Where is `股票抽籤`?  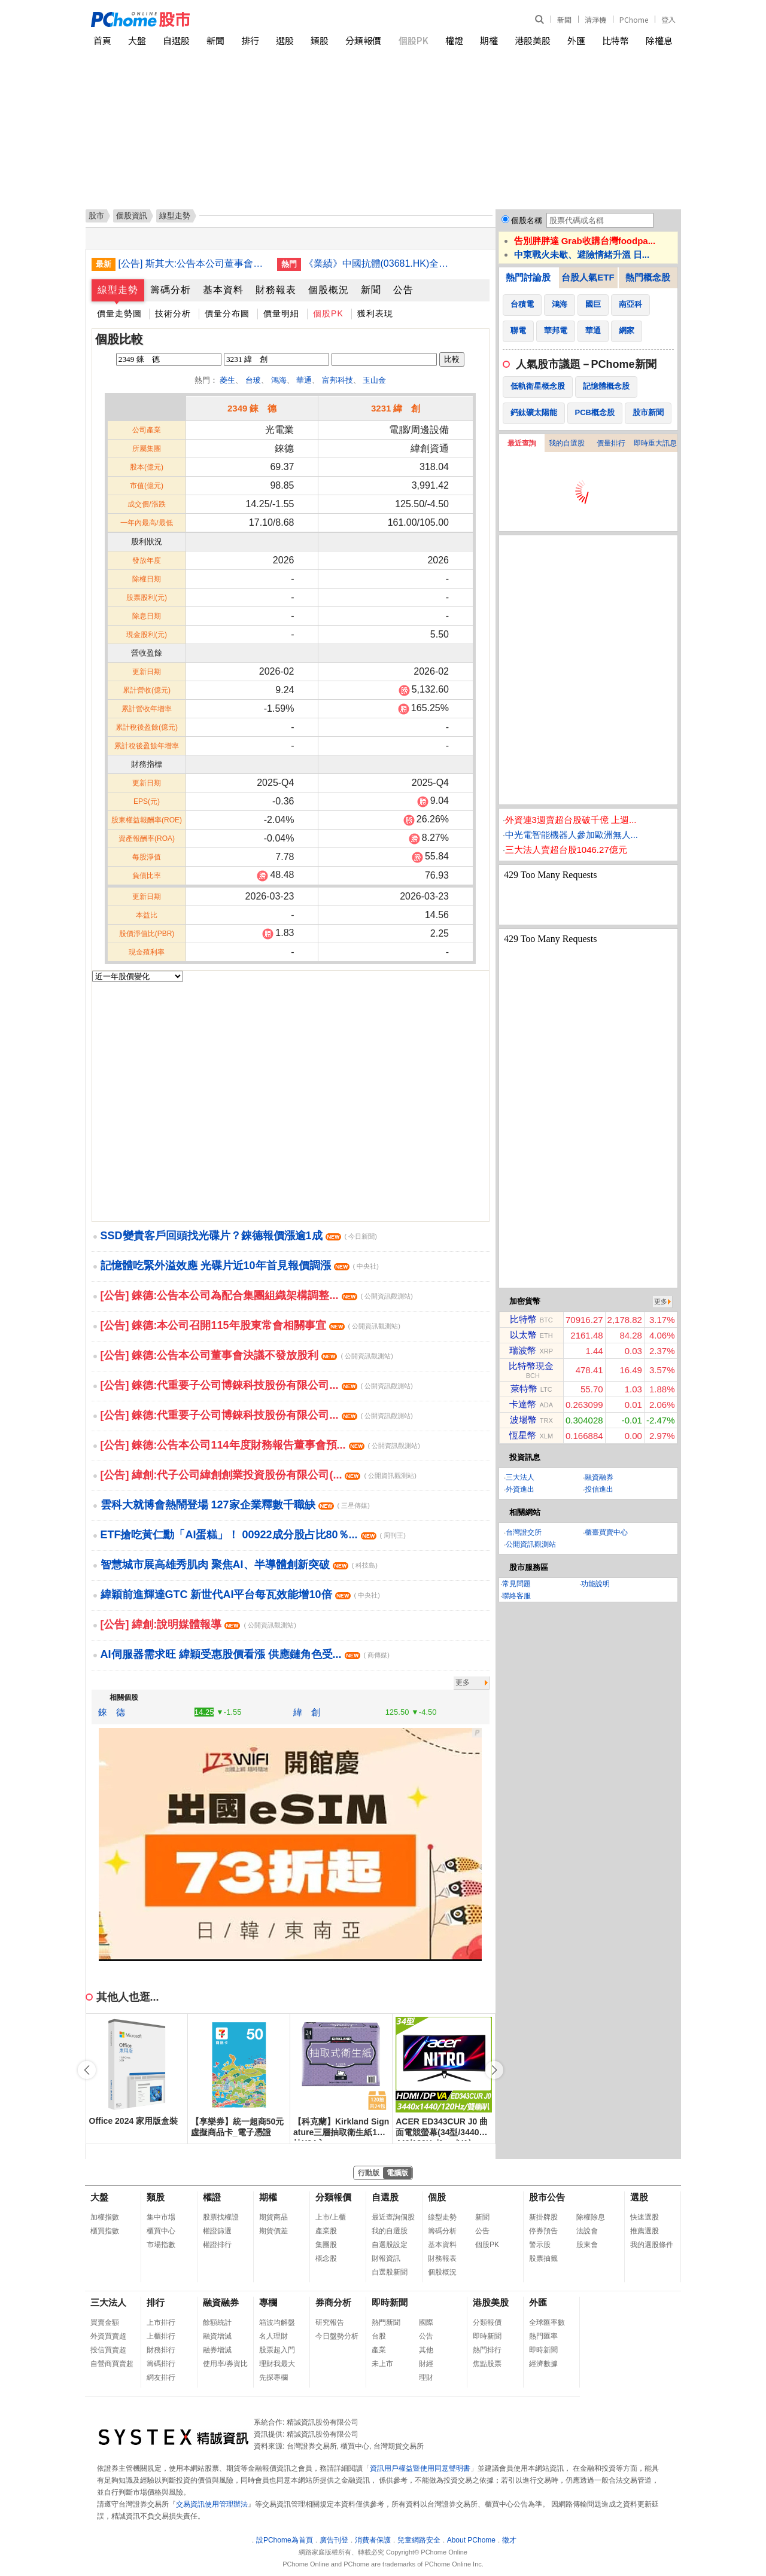
股票抽籤 is located at coordinates (543, 2258).